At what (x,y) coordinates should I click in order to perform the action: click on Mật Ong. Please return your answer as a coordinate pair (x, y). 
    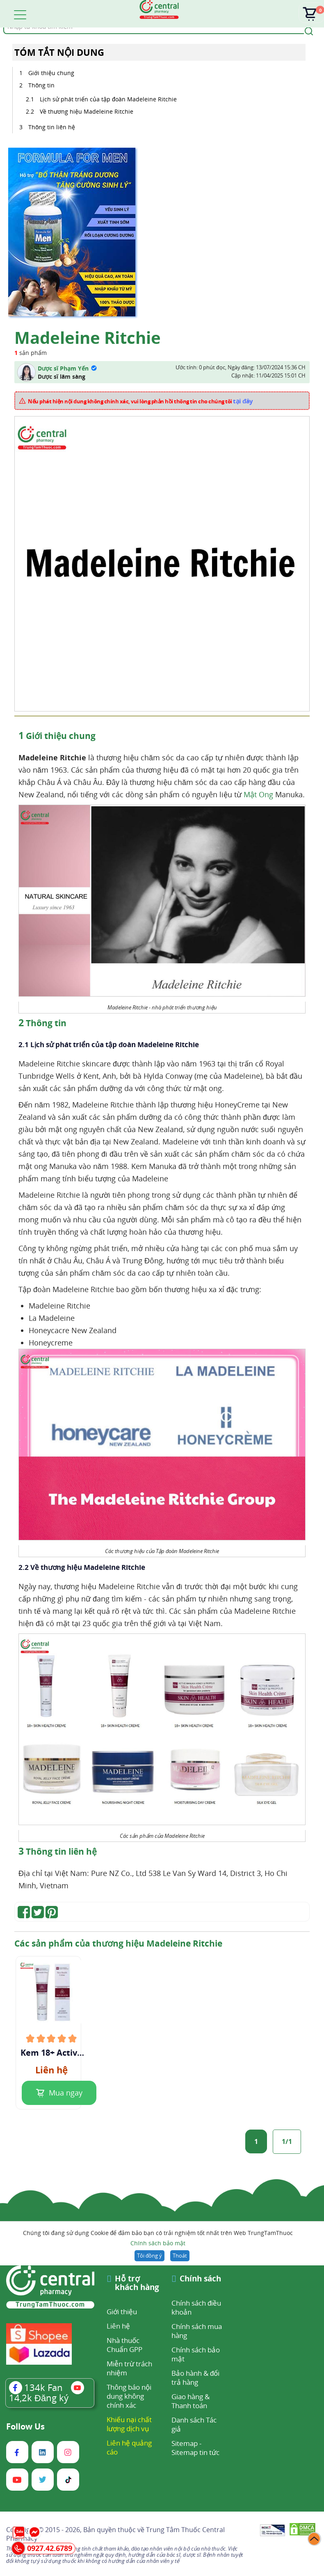
    Looking at the image, I should click on (258, 794).